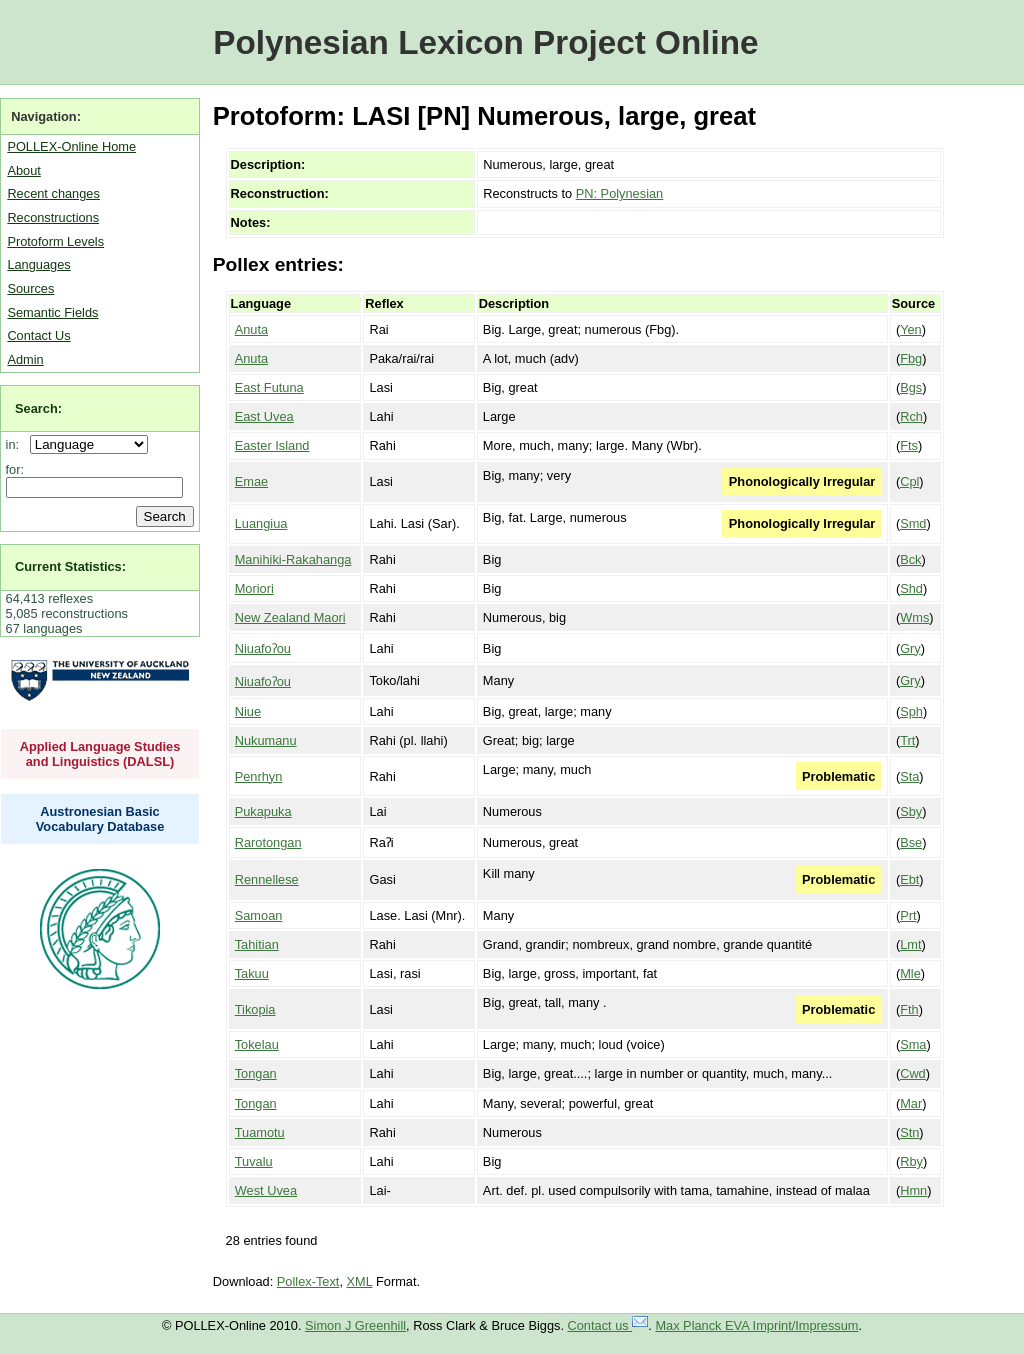 This screenshot has width=1024, height=1354. What do you see at coordinates (360, 1281) in the screenshot?
I see `XML` at bounding box center [360, 1281].